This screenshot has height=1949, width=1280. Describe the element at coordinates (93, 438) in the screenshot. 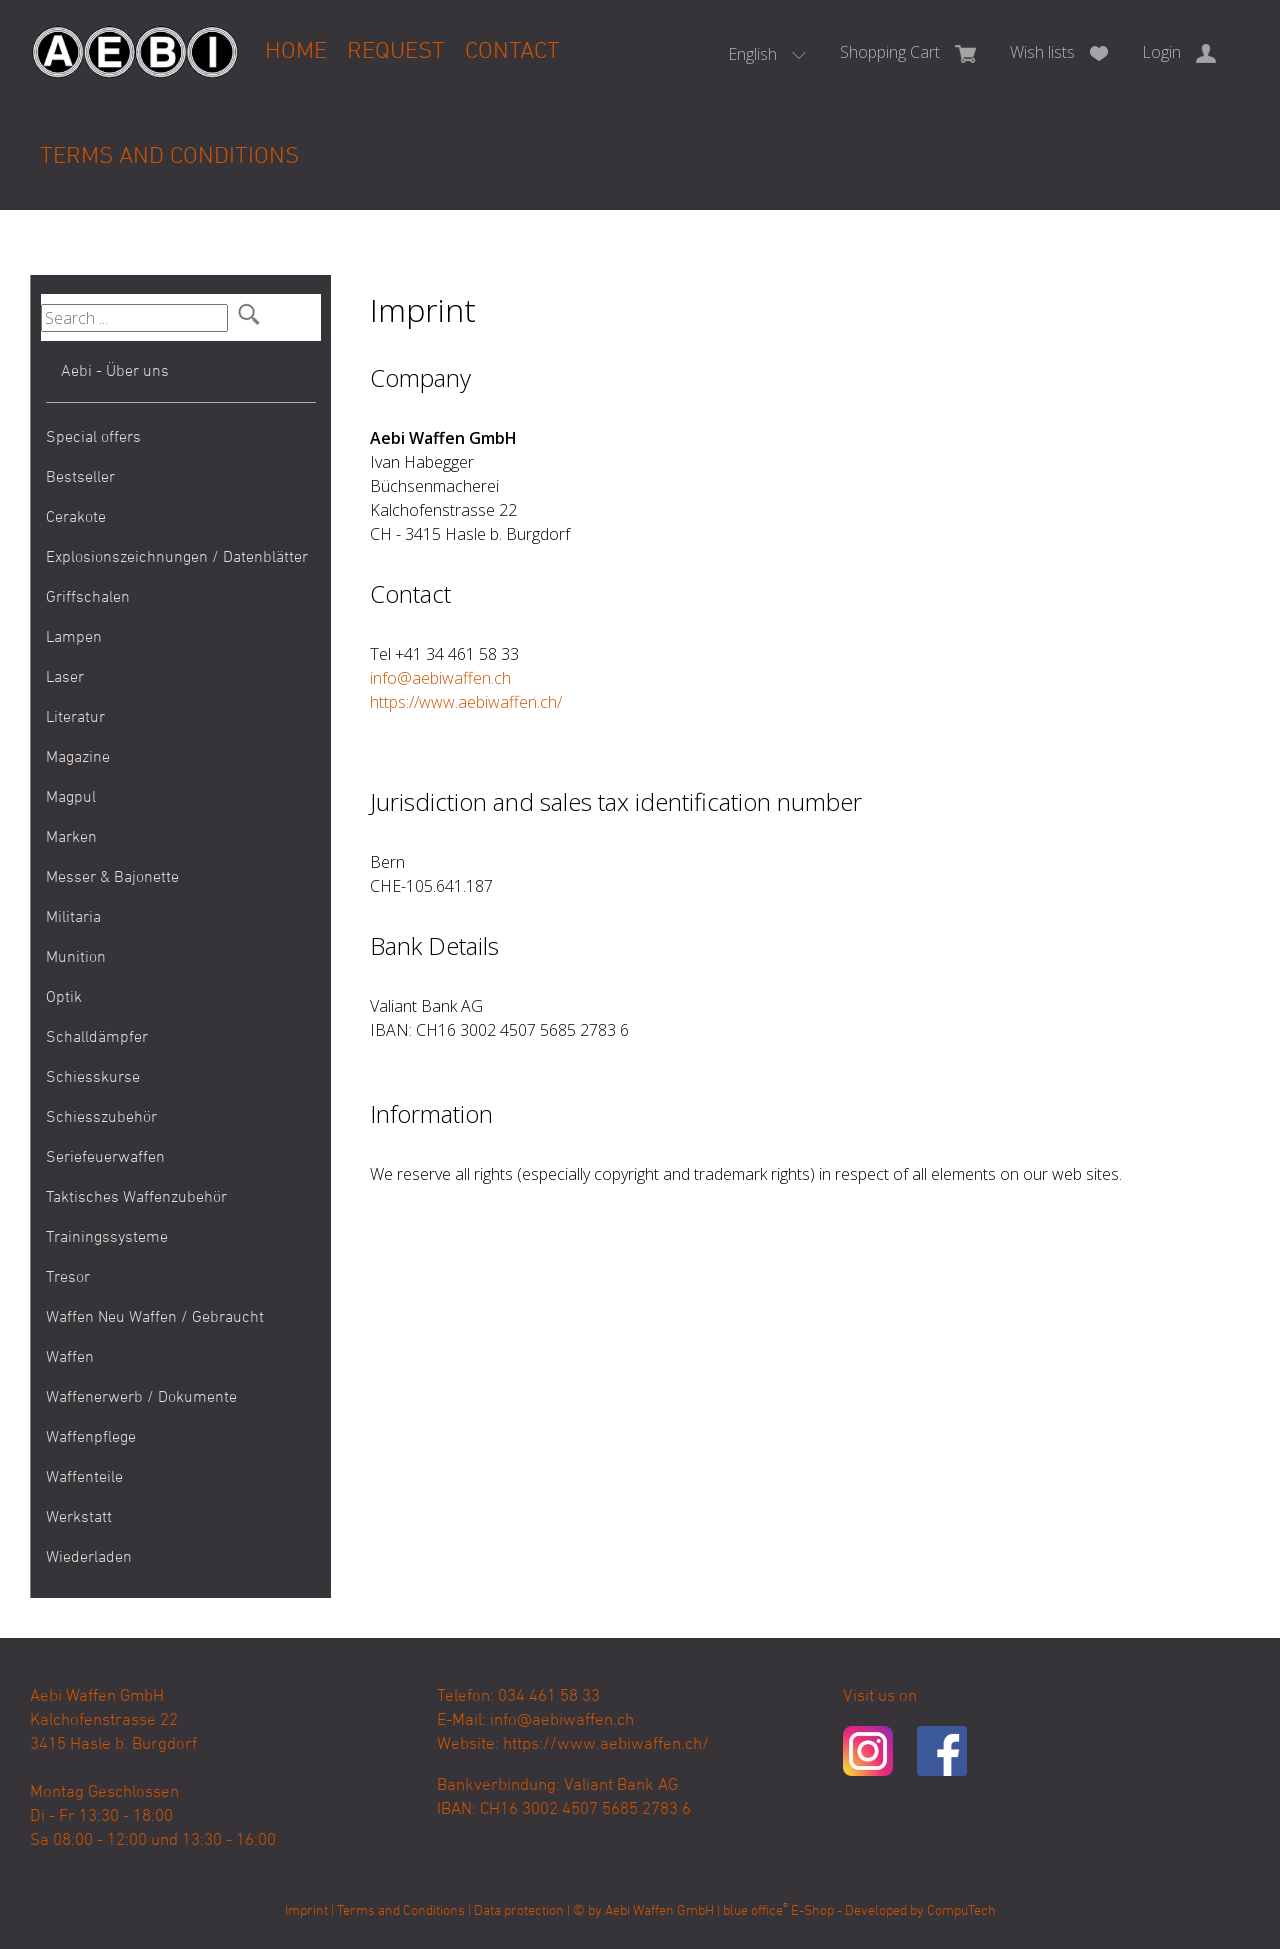

I see `Special offers` at that location.